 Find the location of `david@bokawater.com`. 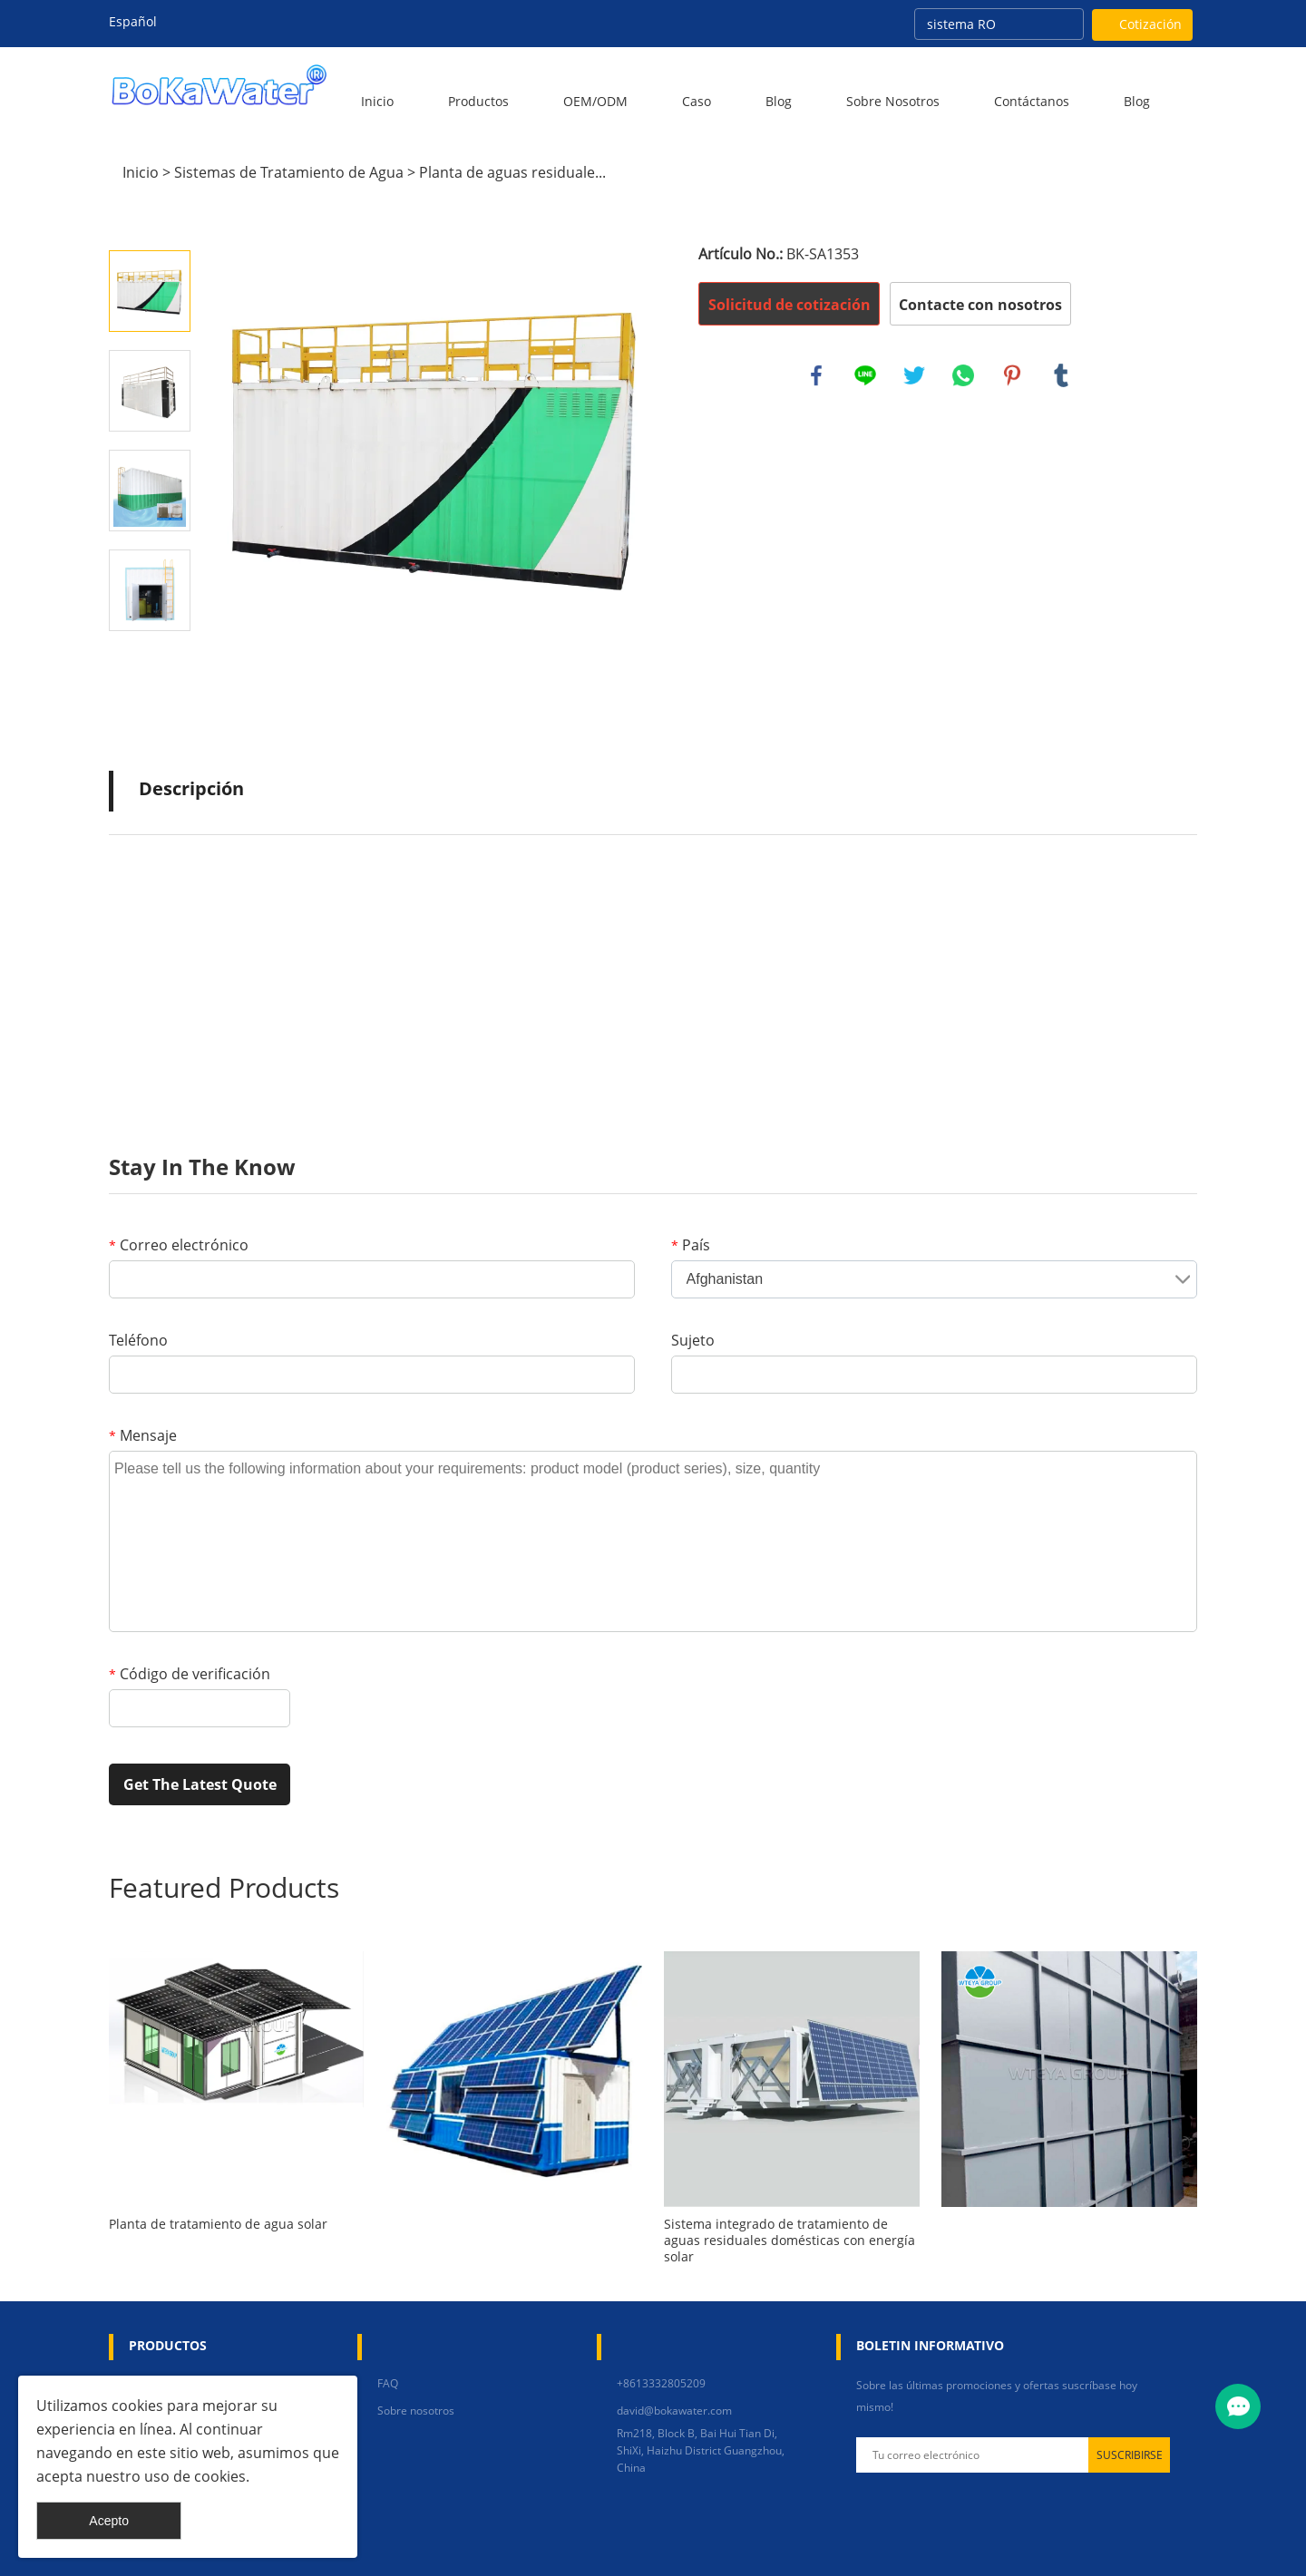

david@bokawater.com is located at coordinates (674, 2410).